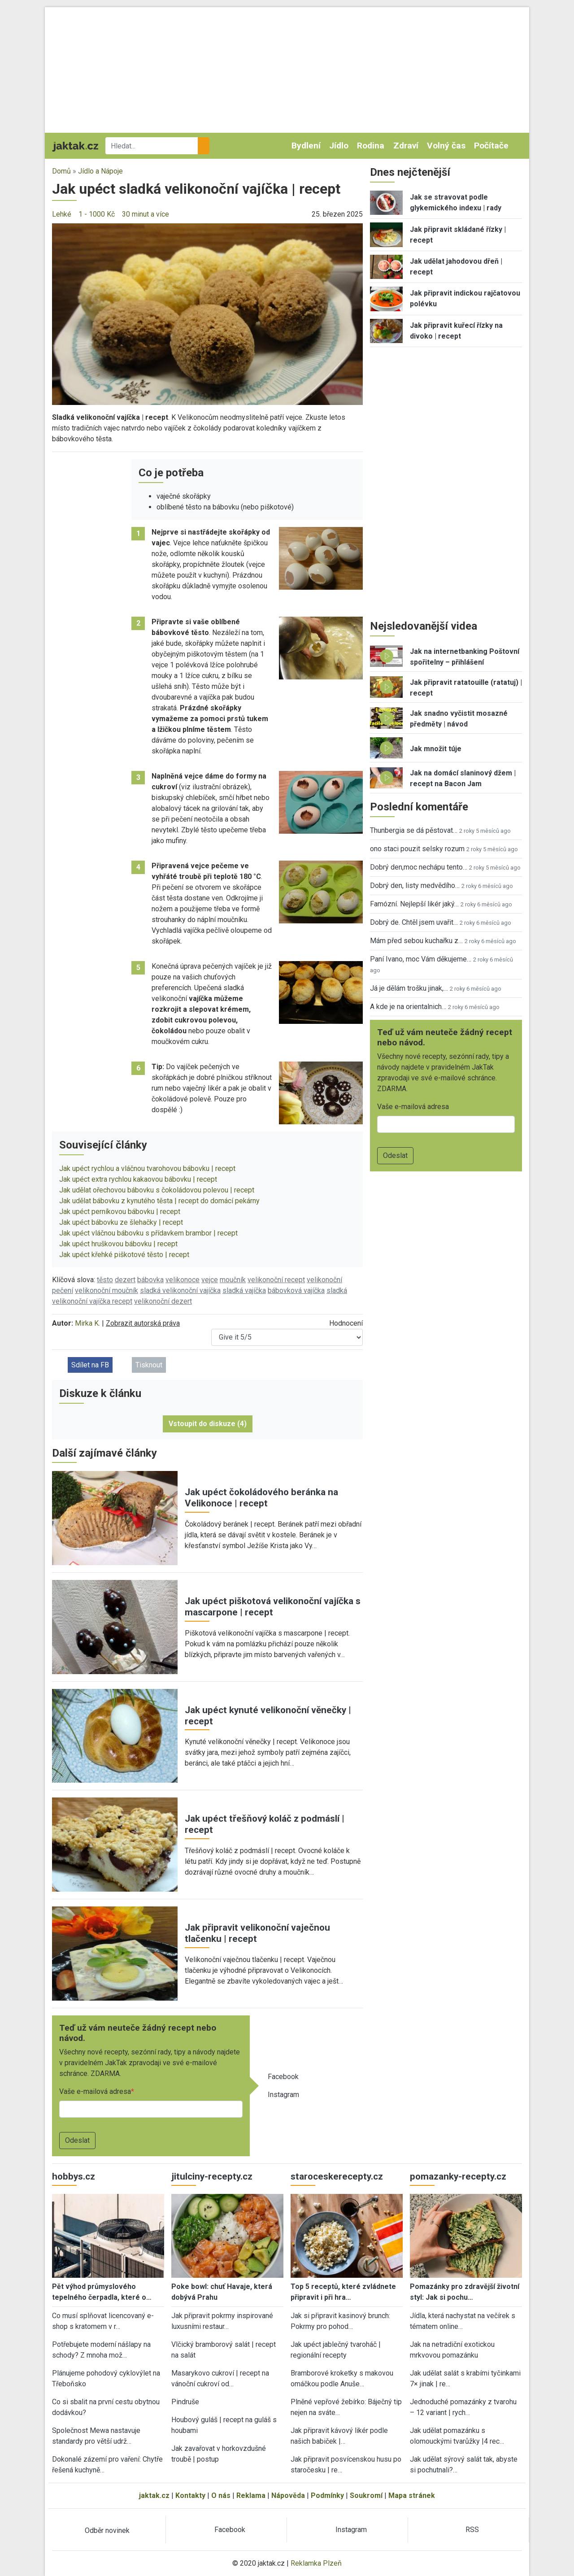 The height and width of the screenshot is (2576, 574). What do you see at coordinates (250, 2495) in the screenshot?
I see `Reklama` at bounding box center [250, 2495].